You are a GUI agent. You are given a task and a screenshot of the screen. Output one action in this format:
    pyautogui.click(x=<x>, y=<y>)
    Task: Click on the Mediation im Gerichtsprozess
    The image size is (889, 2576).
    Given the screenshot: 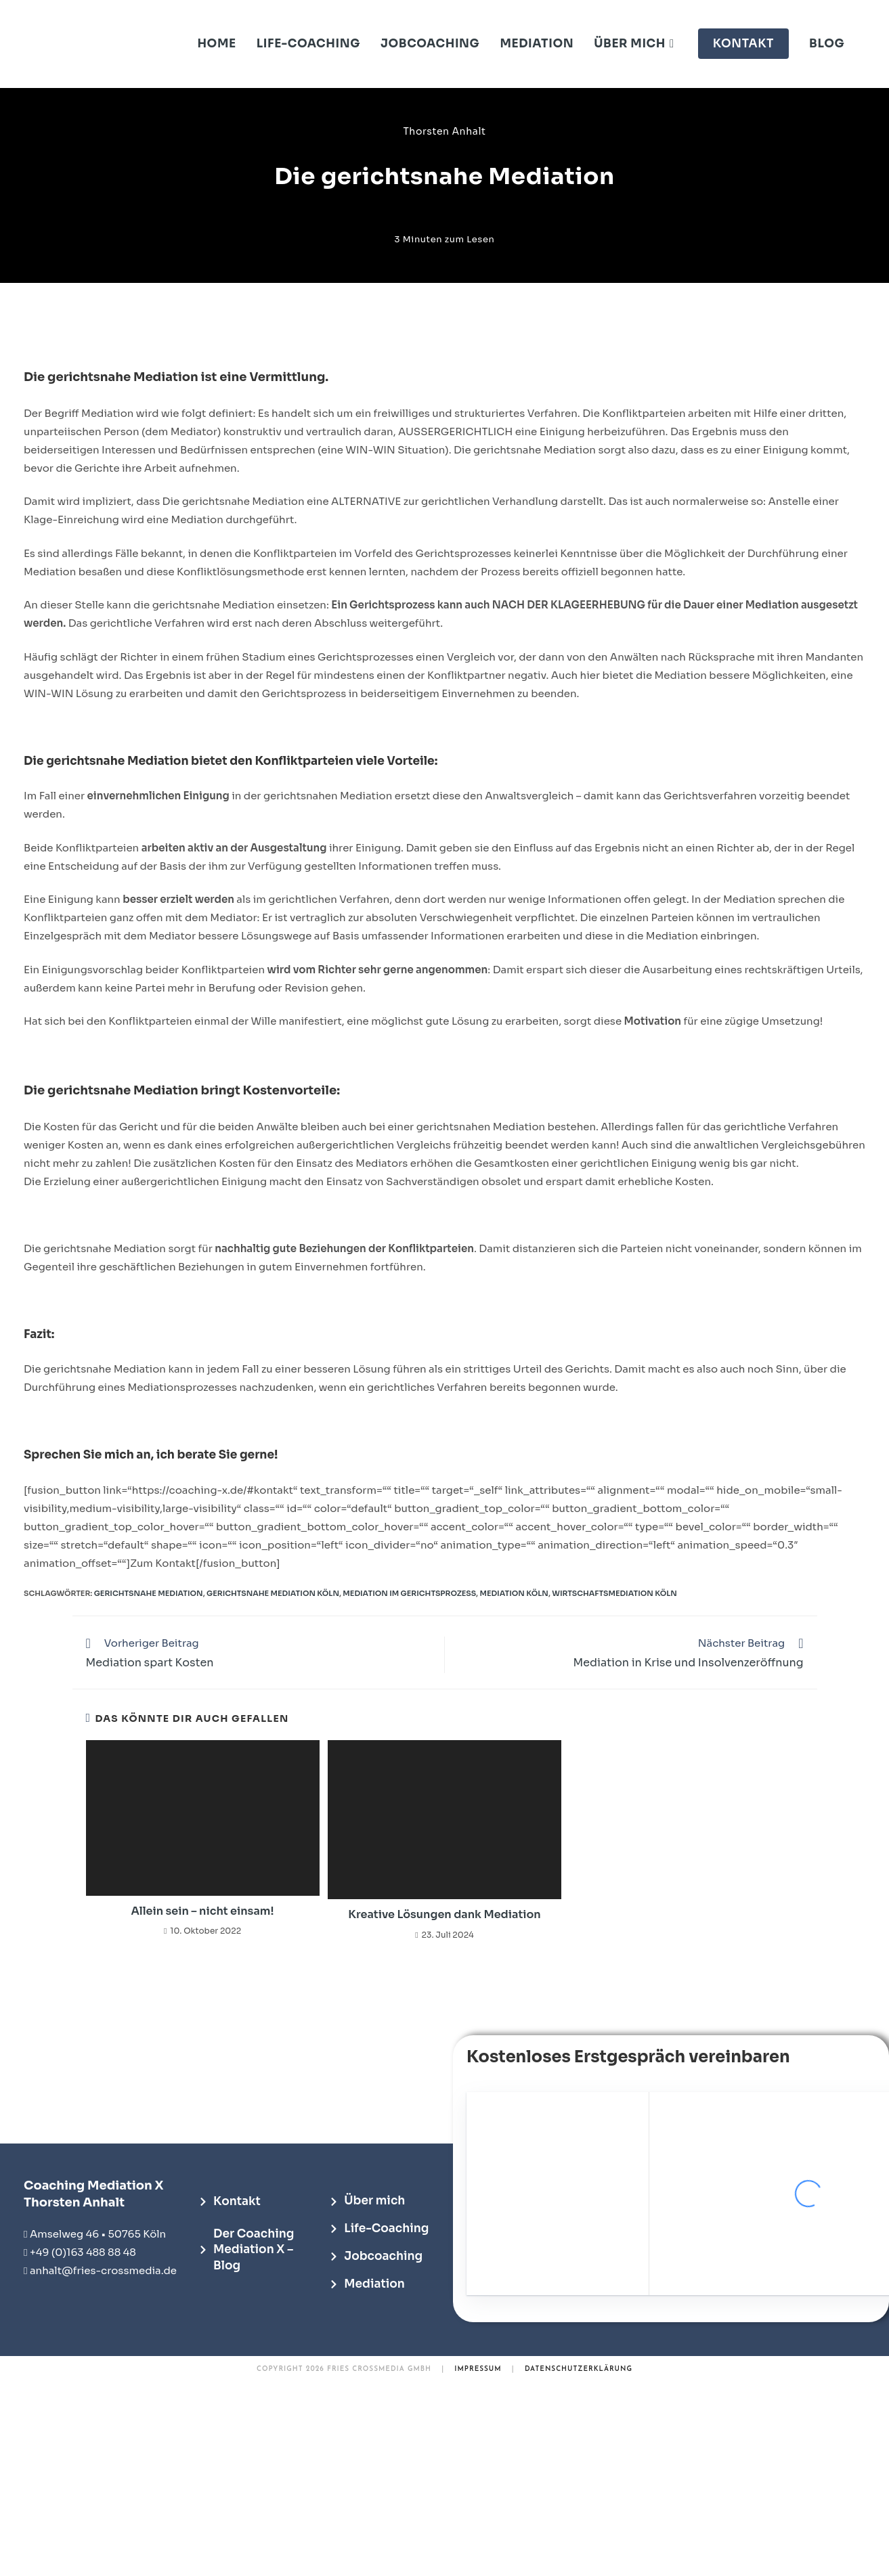 What is the action you would take?
    pyautogui.click(x=409, y=1593)
    